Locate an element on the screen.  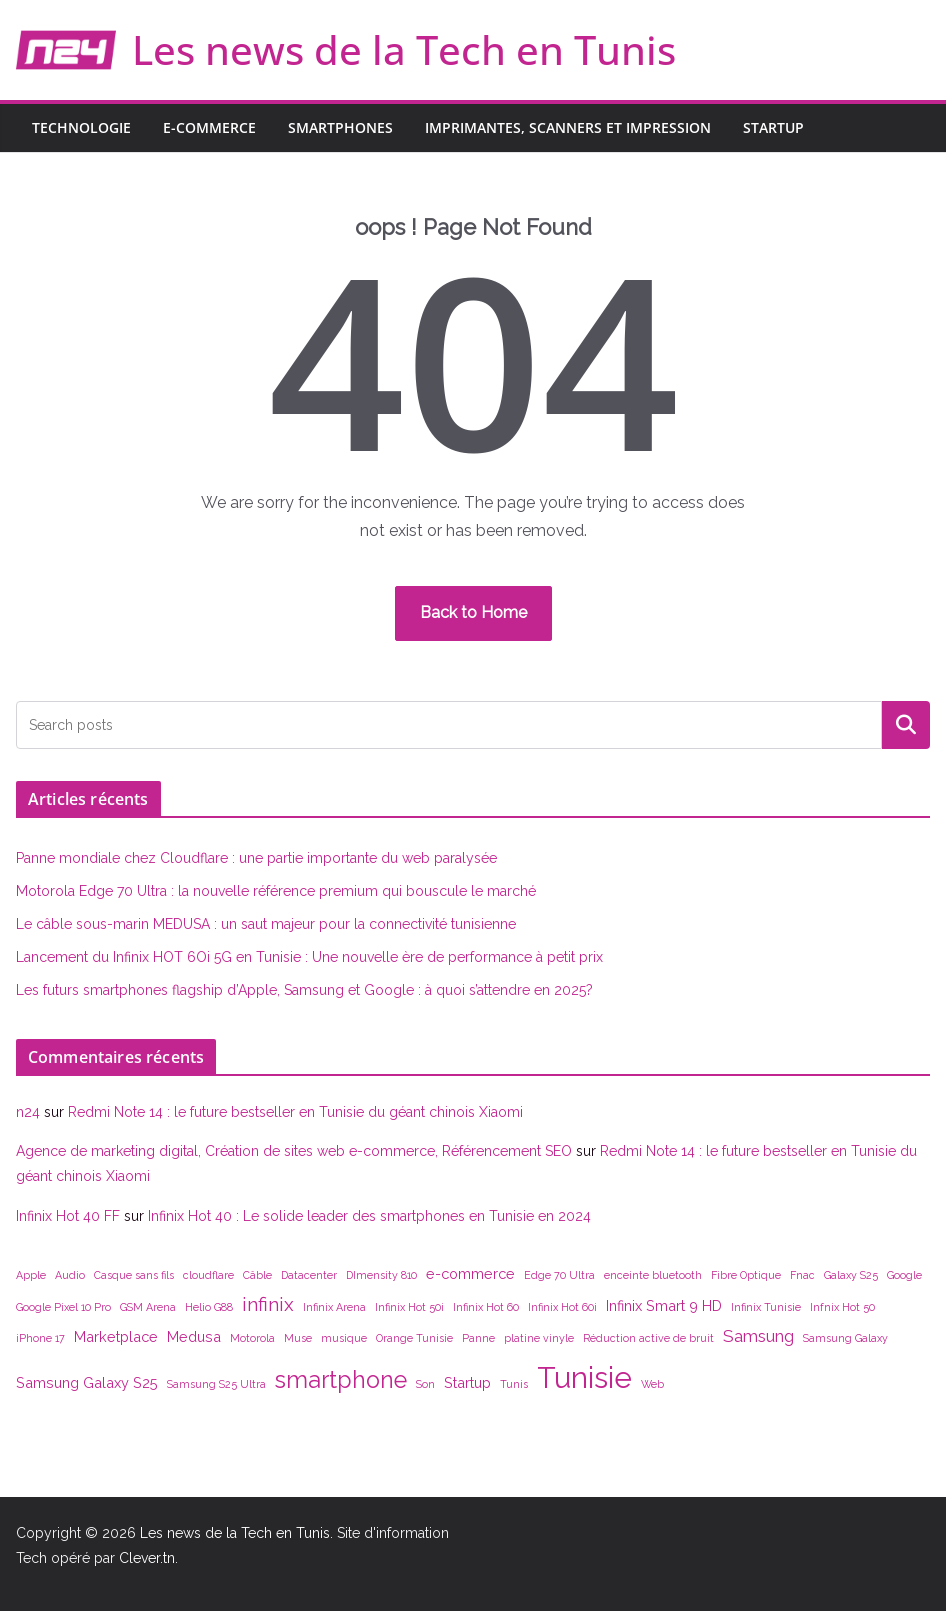
Medusa [Medusa (2 éléments)] is located at coordinates (194, 1336).